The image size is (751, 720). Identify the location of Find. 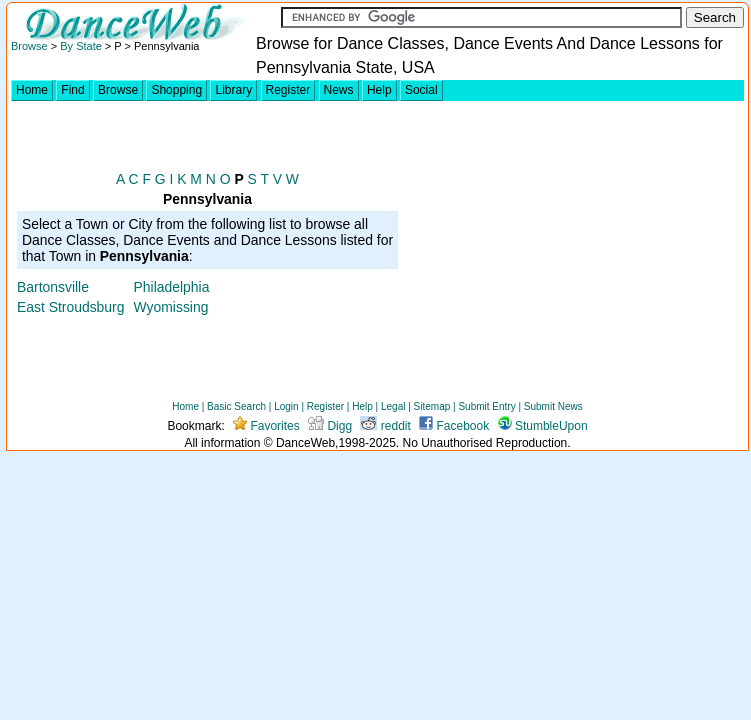
(72, 90).